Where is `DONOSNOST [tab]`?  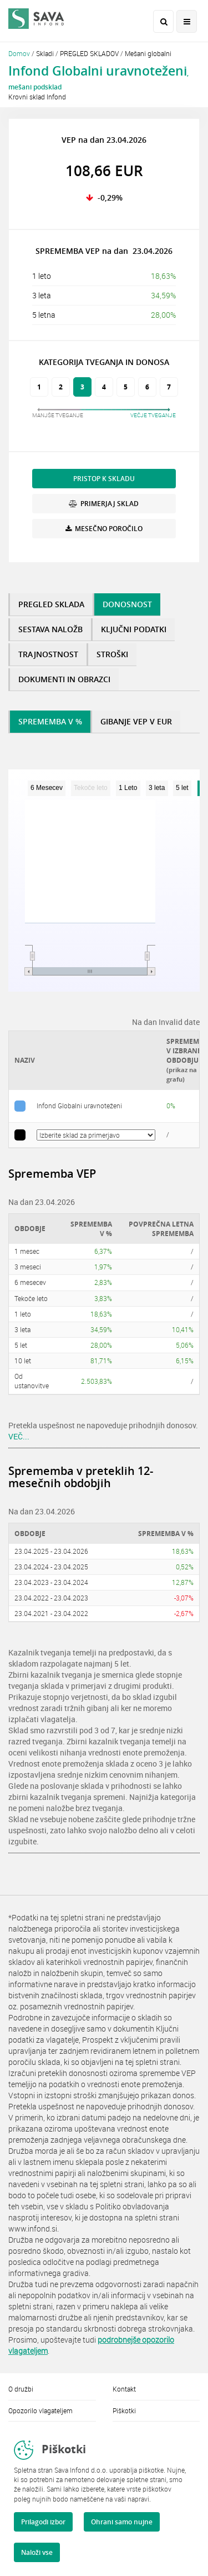 DONOSNOST [tab] is located at coordinates (127, 604).